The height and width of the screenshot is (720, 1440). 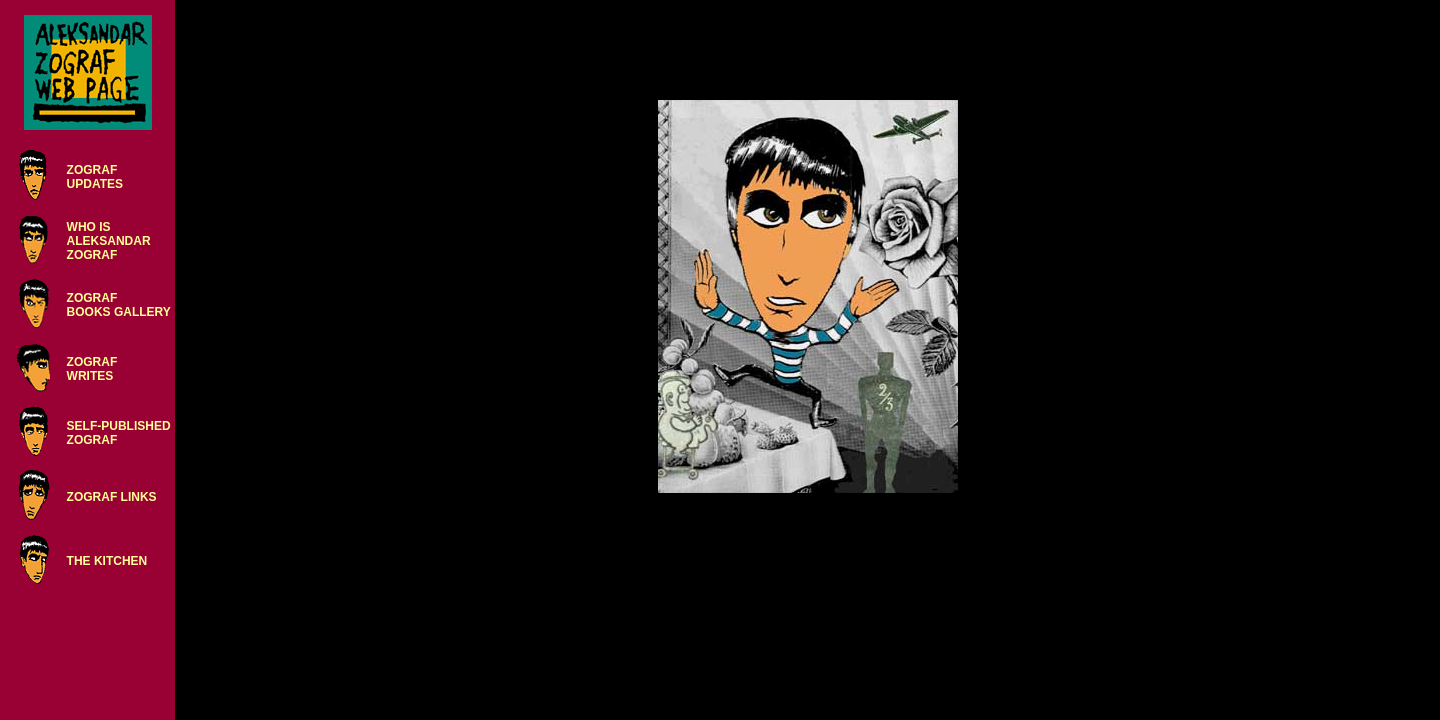 I want to click on THE KITCHEN, so click(x=107, y=561).